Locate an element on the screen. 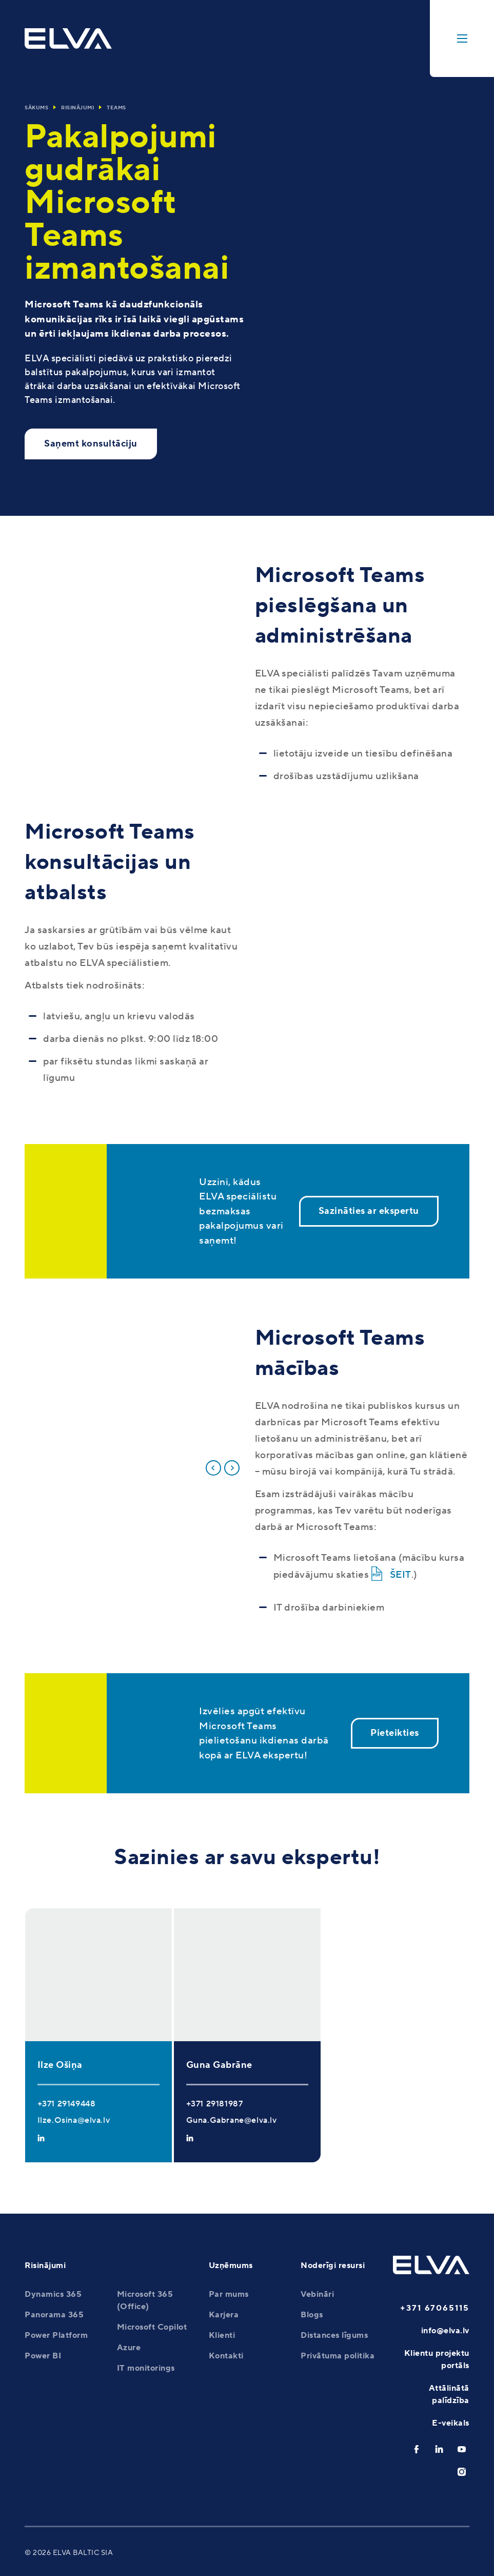 The width and height of the screenshot is (494, 2576). Power Platform is located at coordinates (56, 2335).